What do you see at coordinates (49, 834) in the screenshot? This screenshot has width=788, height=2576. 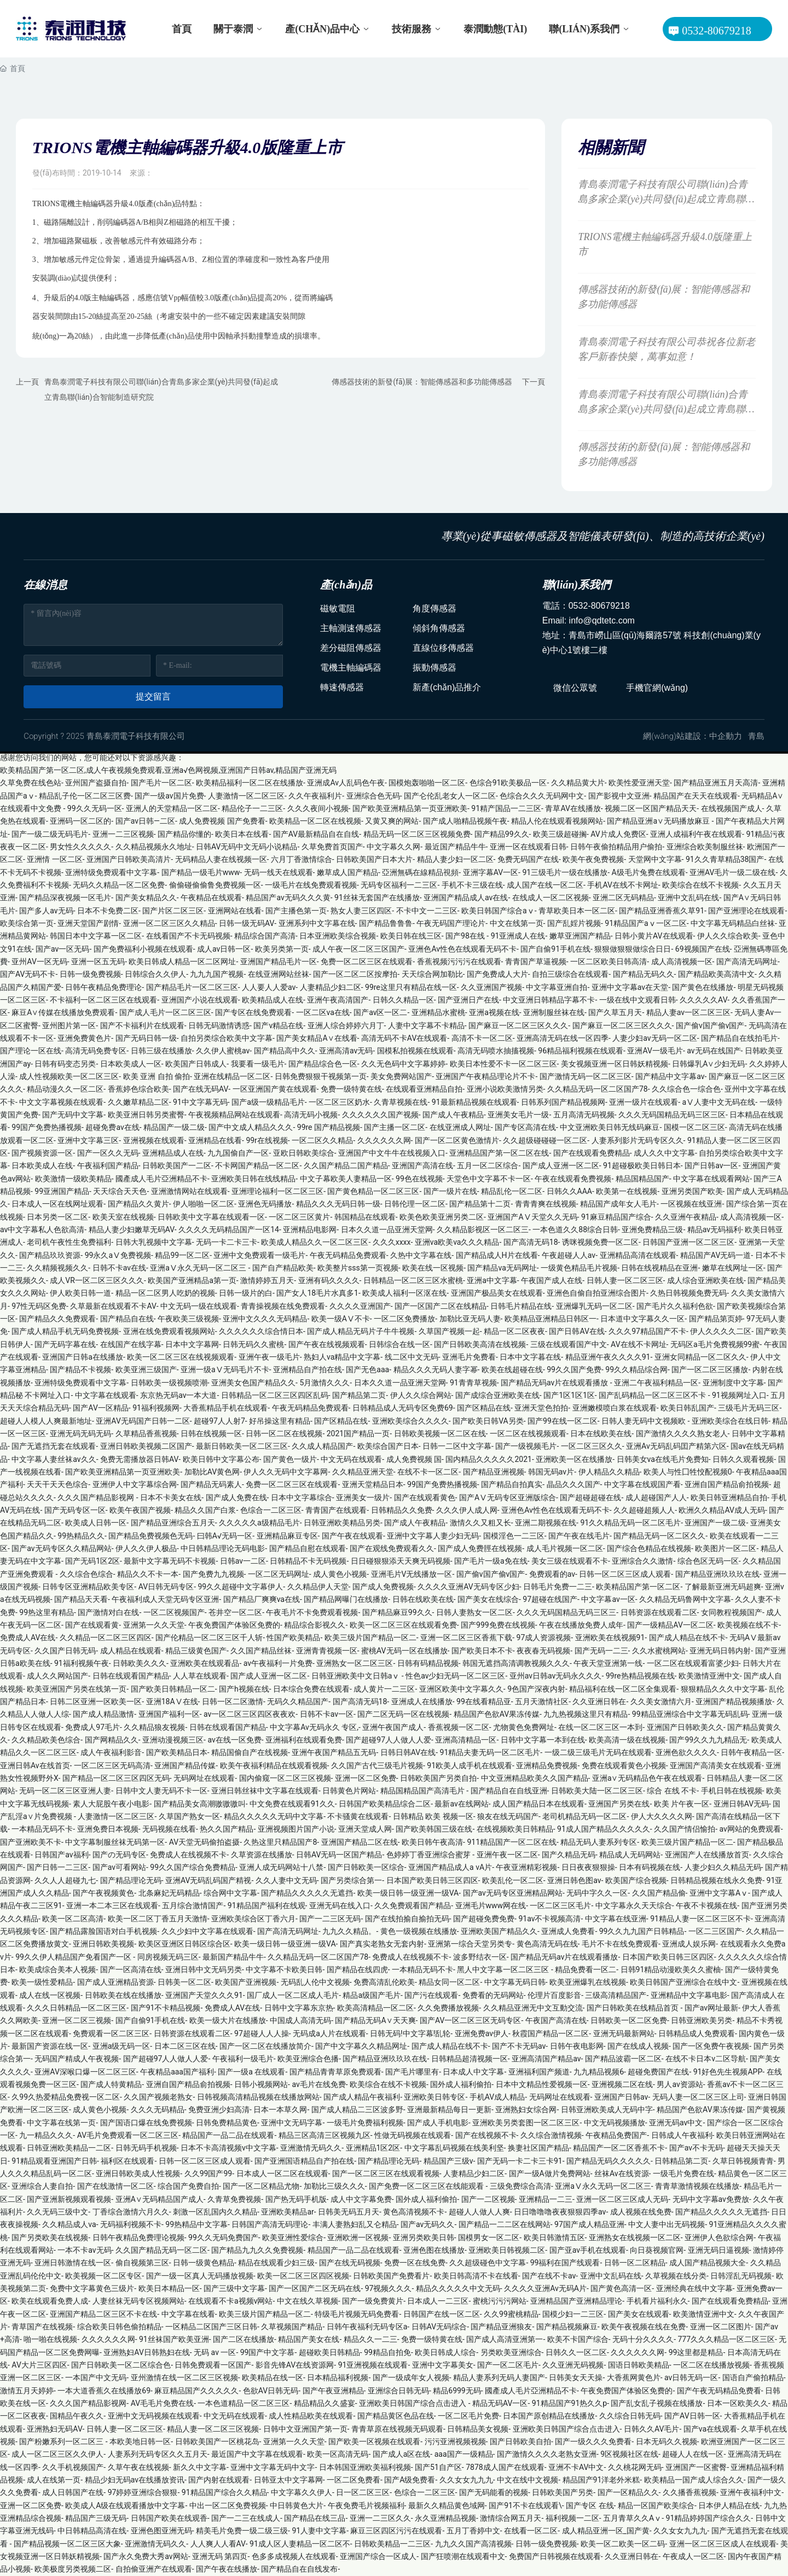 I see `国产一级二级无码毛片` at bounding box center [49, 834].